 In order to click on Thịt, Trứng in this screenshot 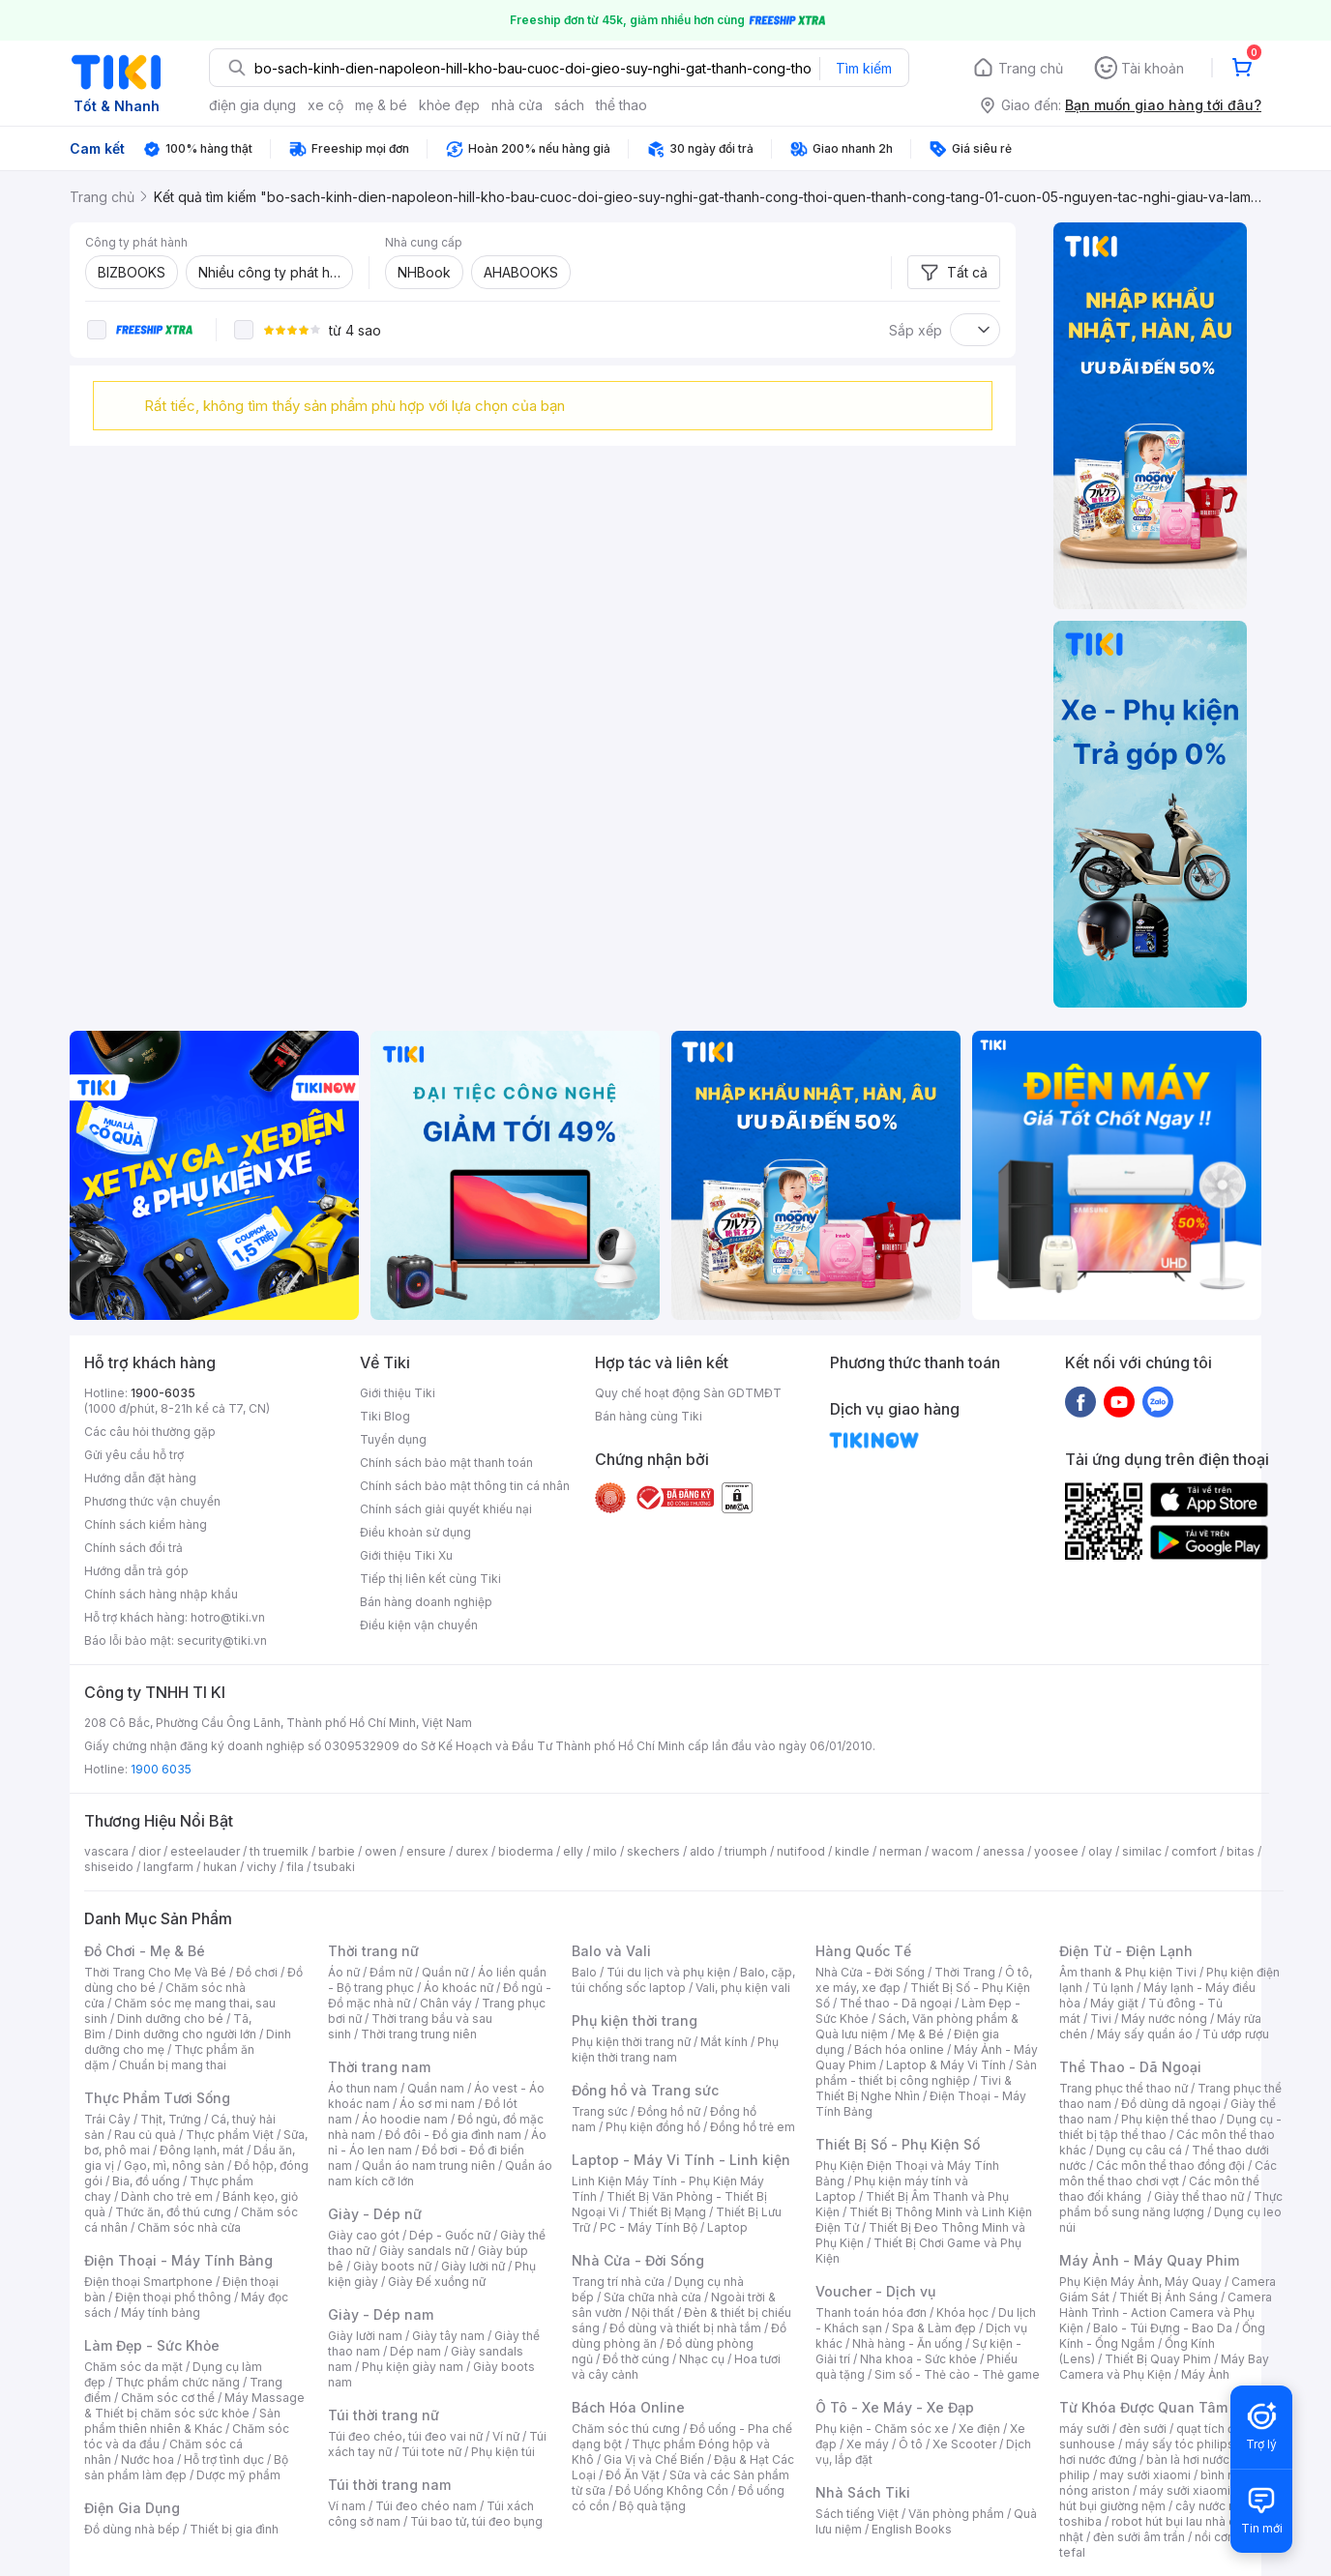, I will do `click(170, 2119)`.